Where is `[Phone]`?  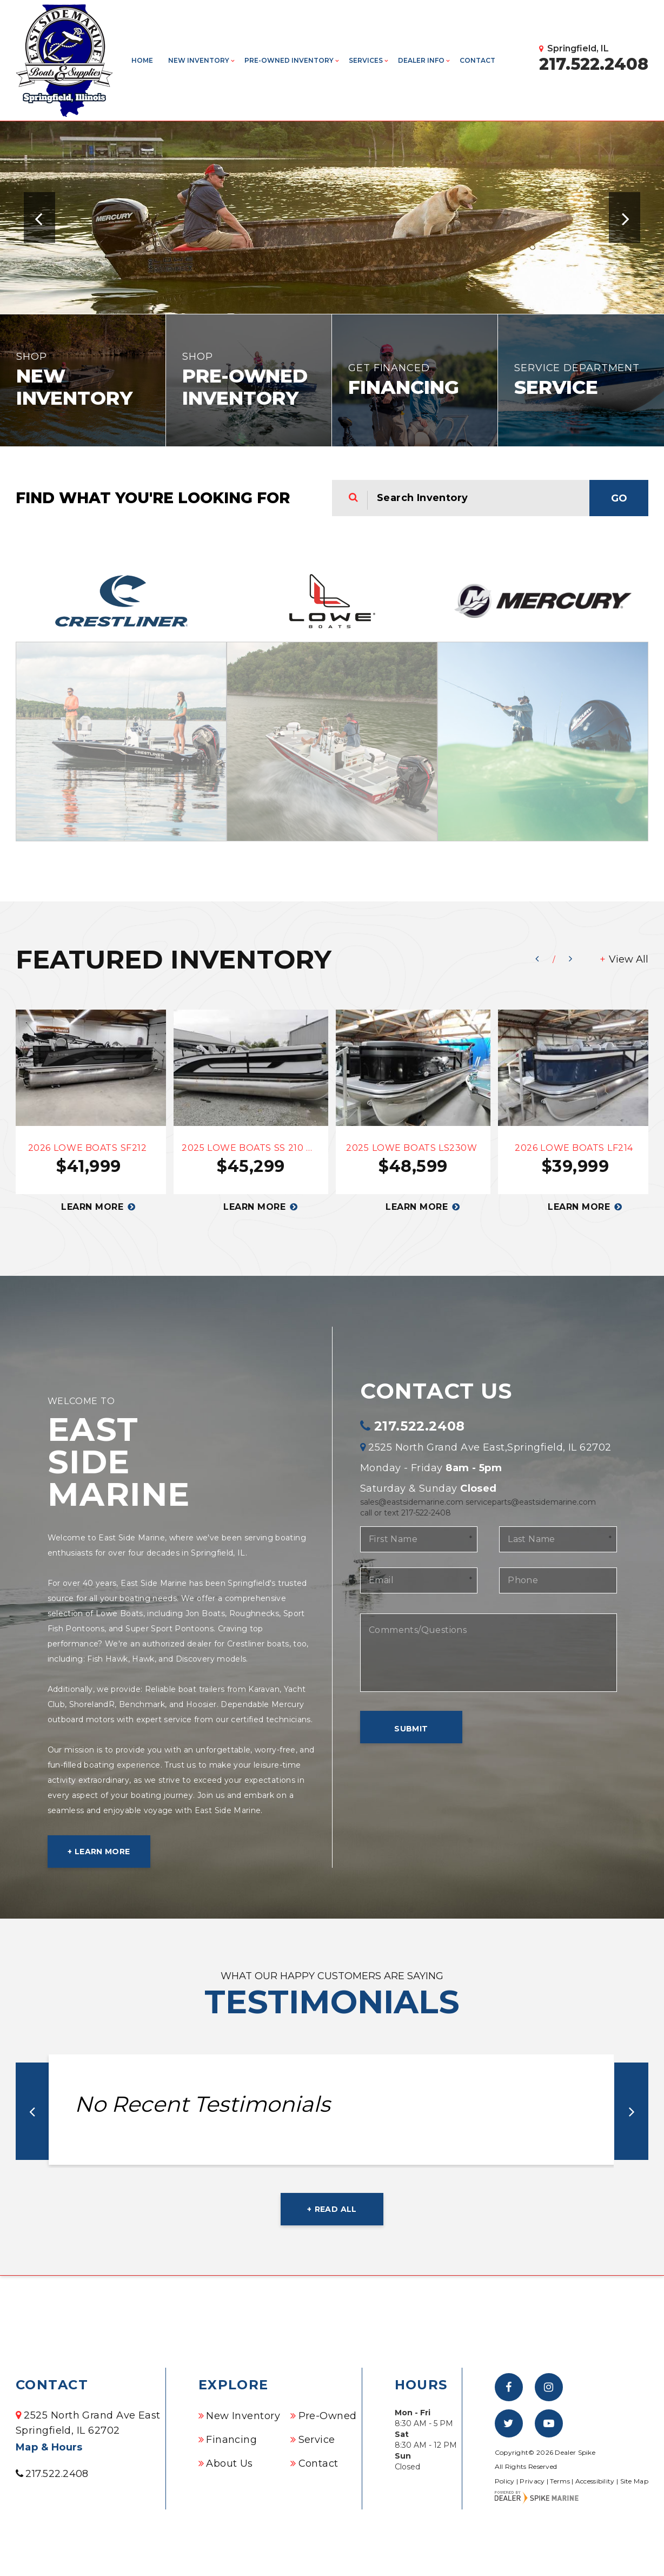 [Phone] is located at coordinates (557, 1580).